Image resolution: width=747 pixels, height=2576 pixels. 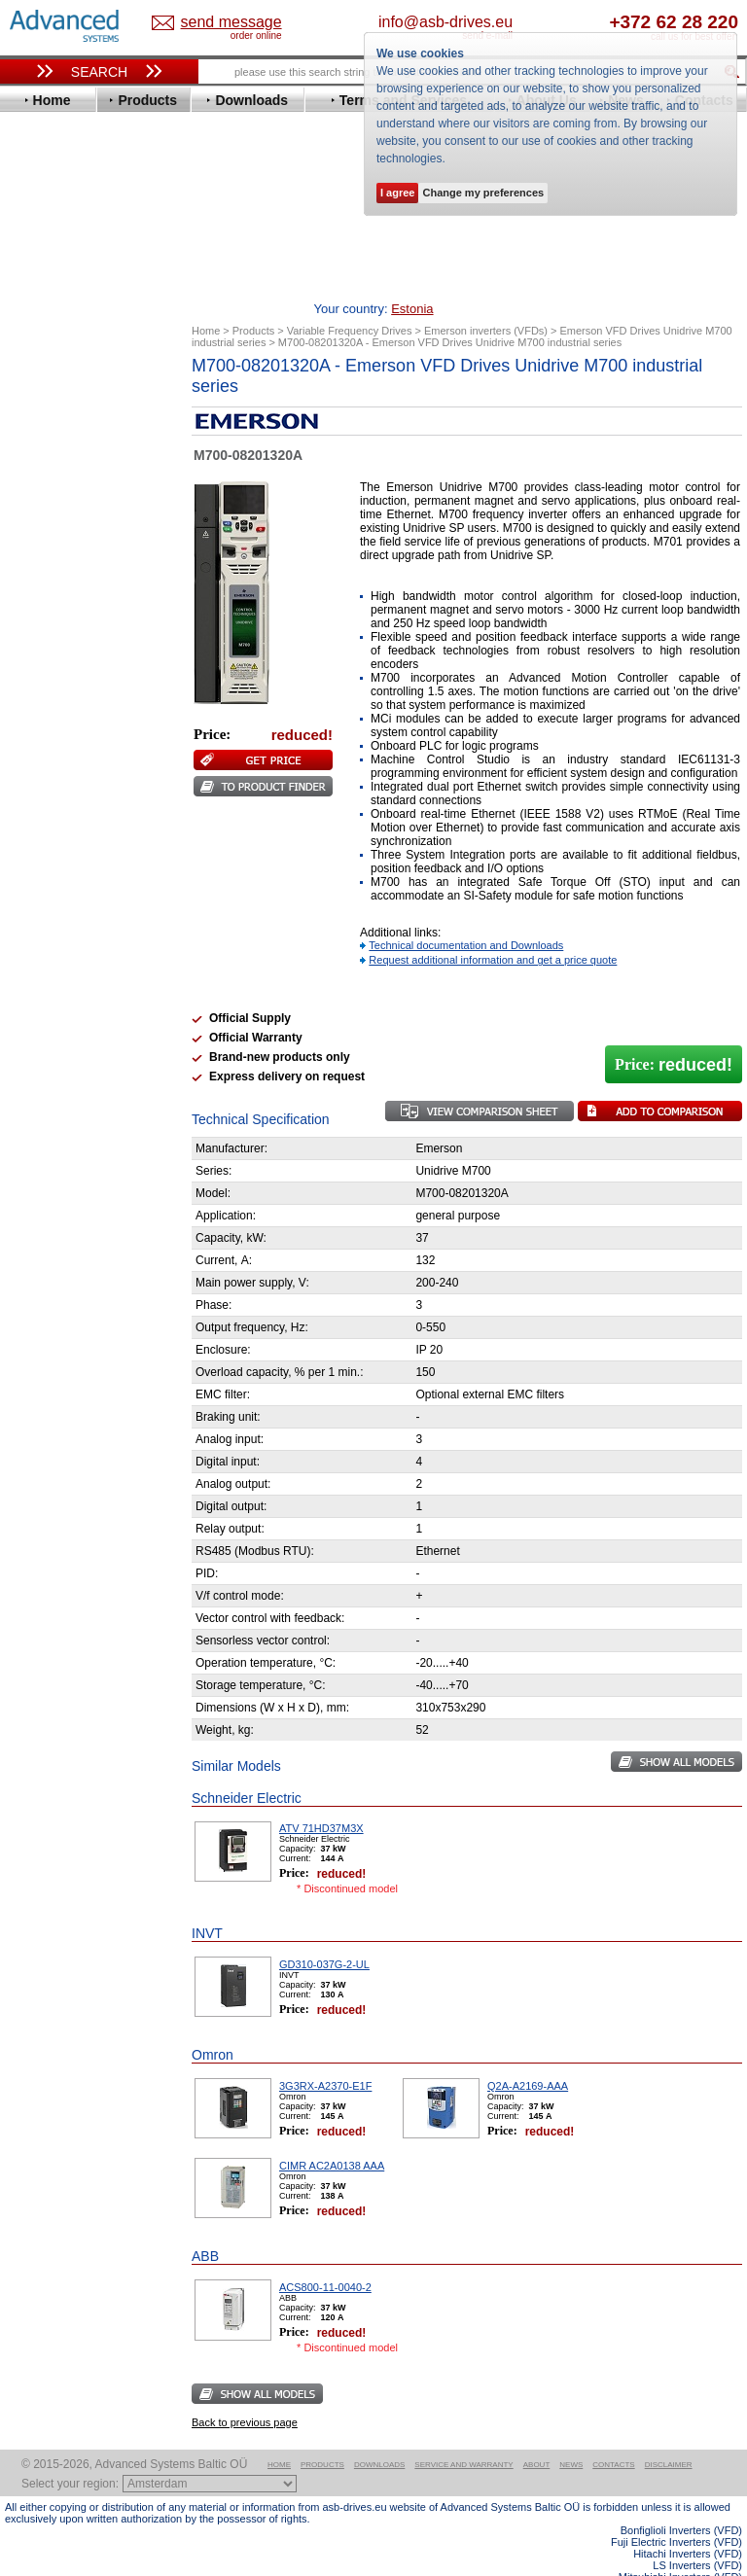 I want to click on SEW-Eurodrive, so click(x=68, y=803).